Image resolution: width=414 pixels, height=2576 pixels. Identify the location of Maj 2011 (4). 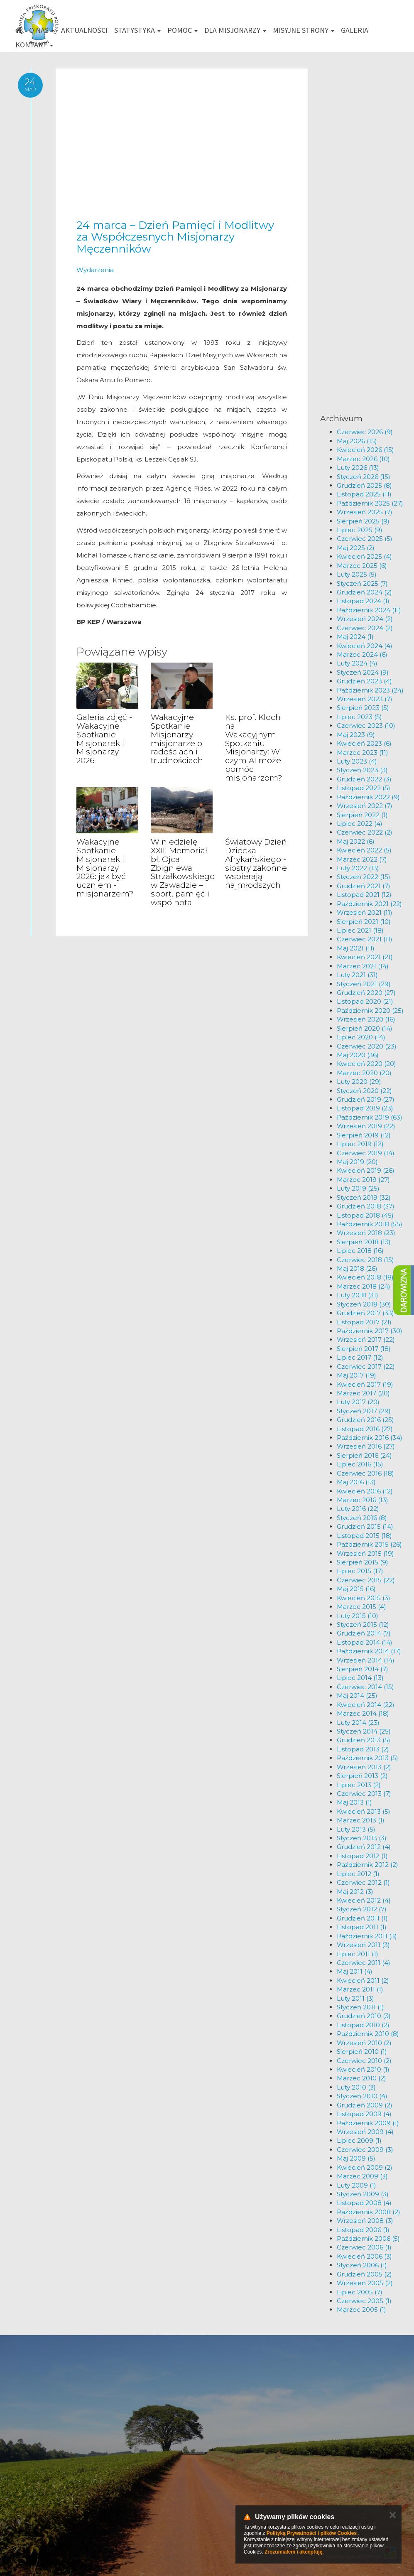
(354, 1971).